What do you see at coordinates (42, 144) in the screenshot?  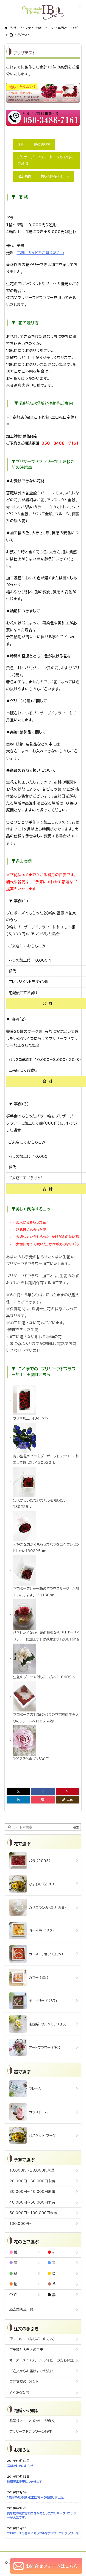 I see `花の送り方` at bounding box center [42, 144].